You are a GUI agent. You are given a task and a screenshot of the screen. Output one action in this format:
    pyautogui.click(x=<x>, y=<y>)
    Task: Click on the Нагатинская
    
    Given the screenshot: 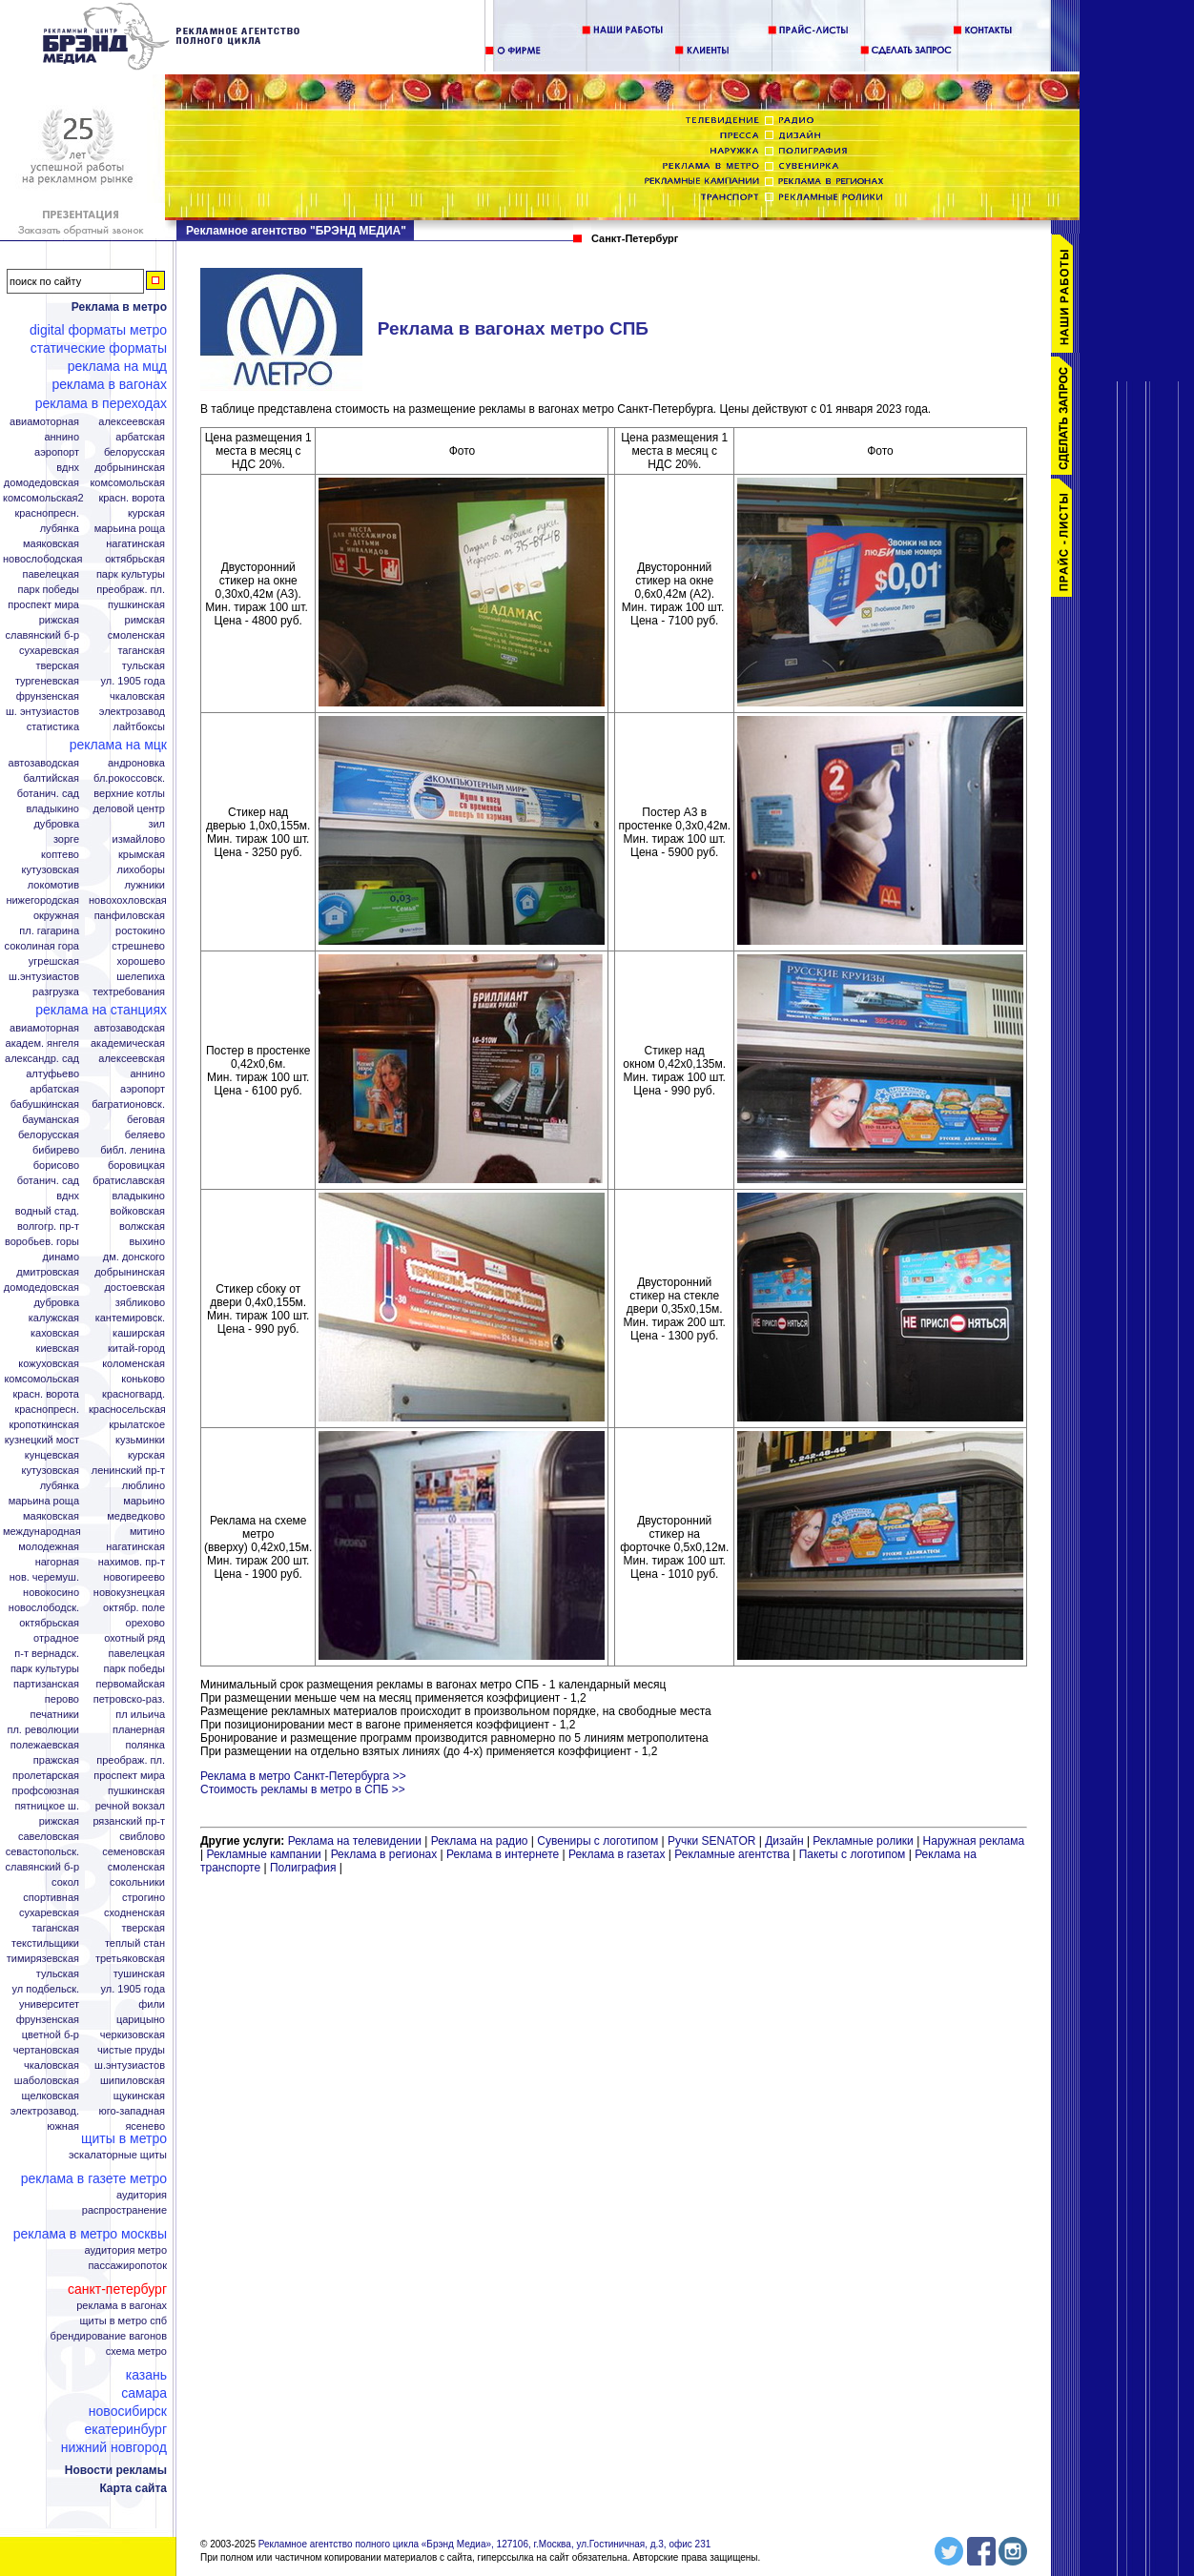 What is the action you would take?
    pyautogui.click(x=135, y=544)
    